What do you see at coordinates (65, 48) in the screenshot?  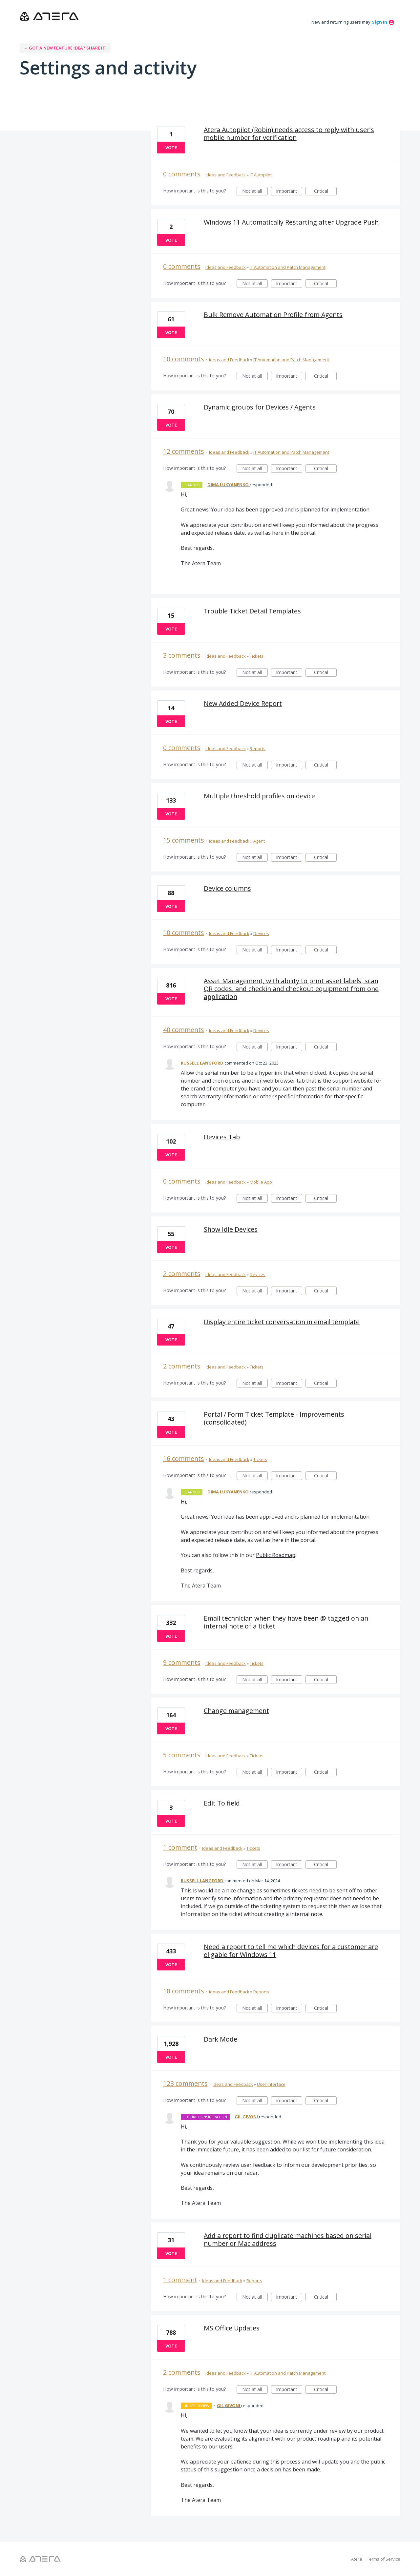 I see `← Got a new feature idea? Share it!` at bounding box center [65, 48].